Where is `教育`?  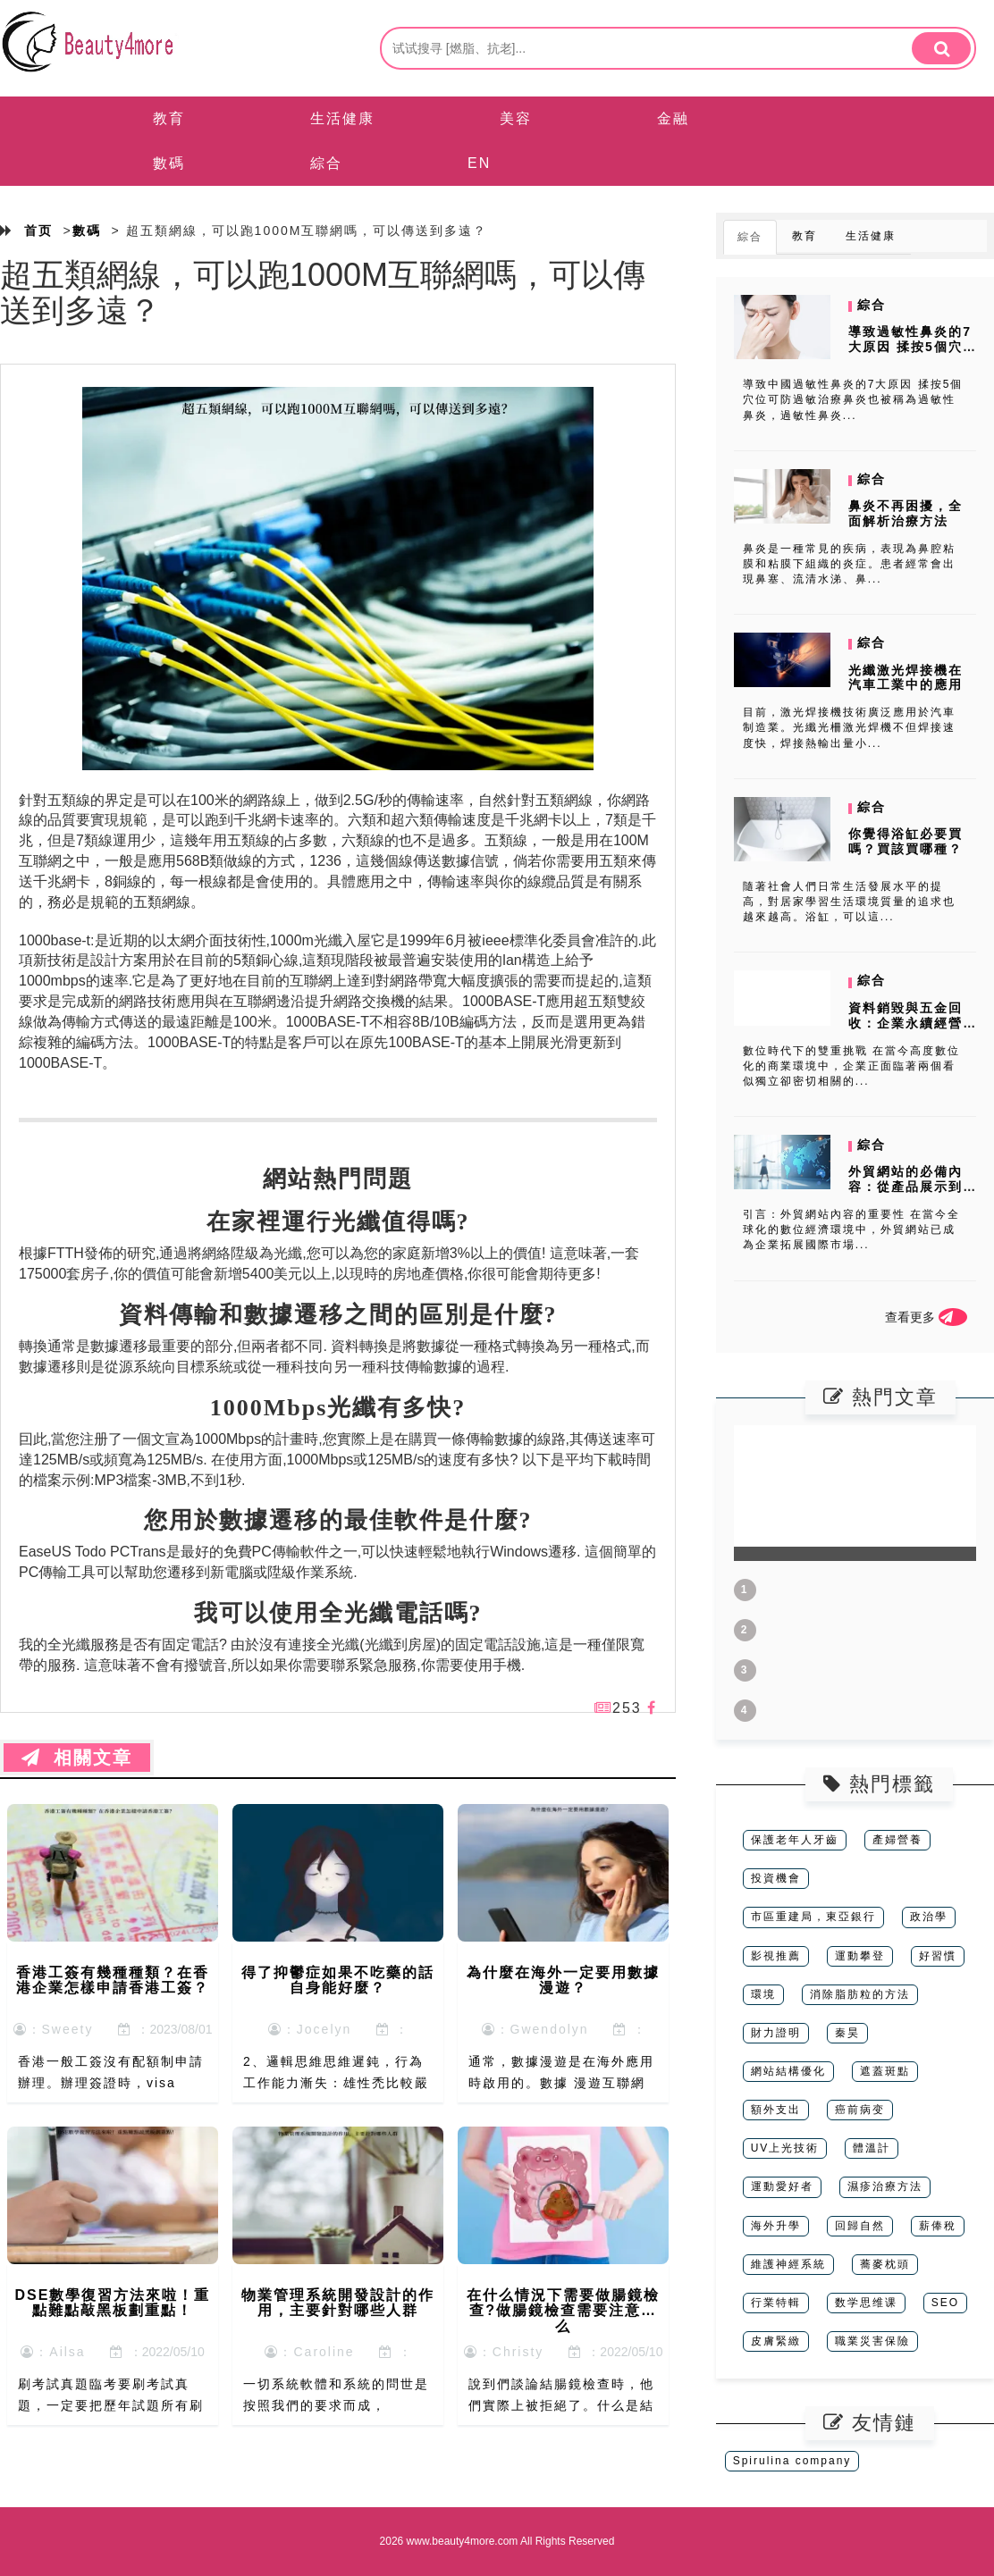 教育 is located at coordinates (169, 118).